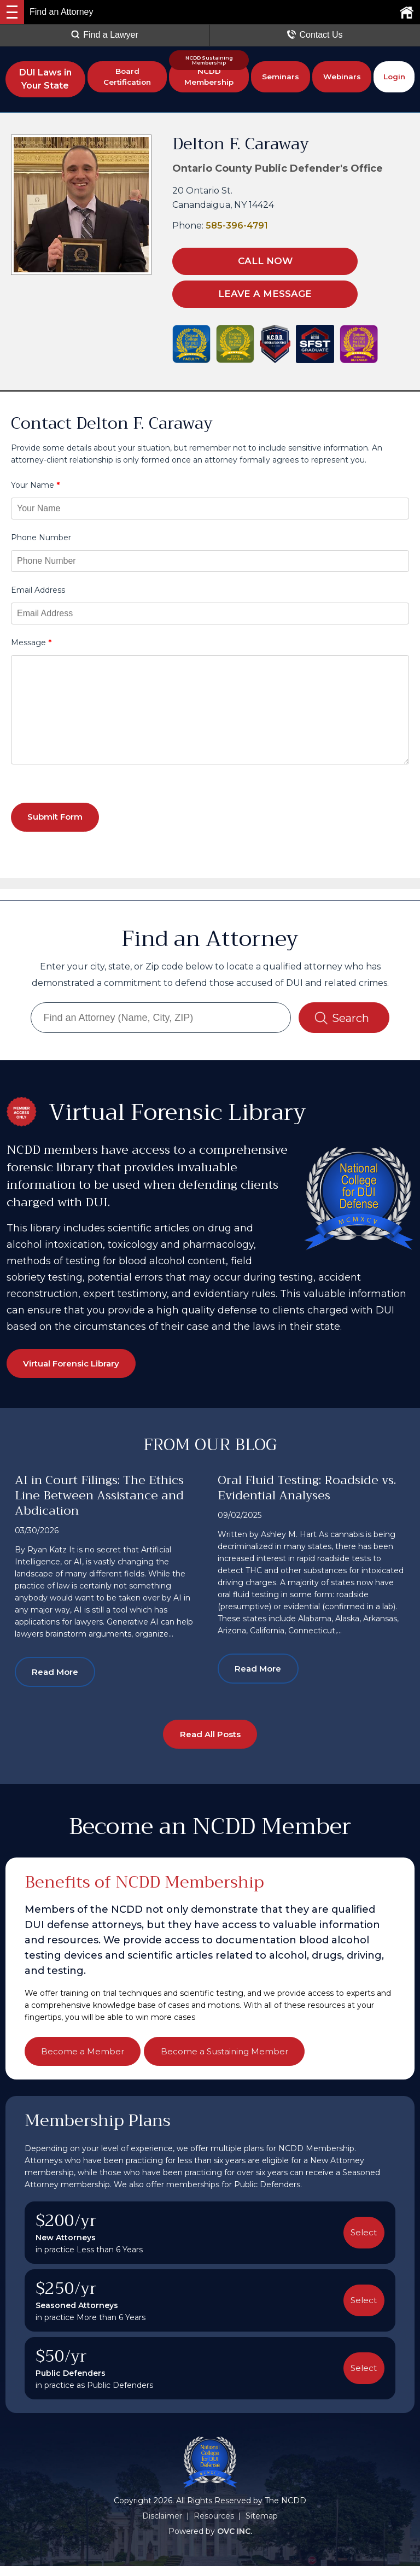 Image resolution: width=420 pixels, height=2576 pixels. Describe the element at coordinates (209, 60) in the screenshot. I see `NCDD Sustaining Membership` at that location.